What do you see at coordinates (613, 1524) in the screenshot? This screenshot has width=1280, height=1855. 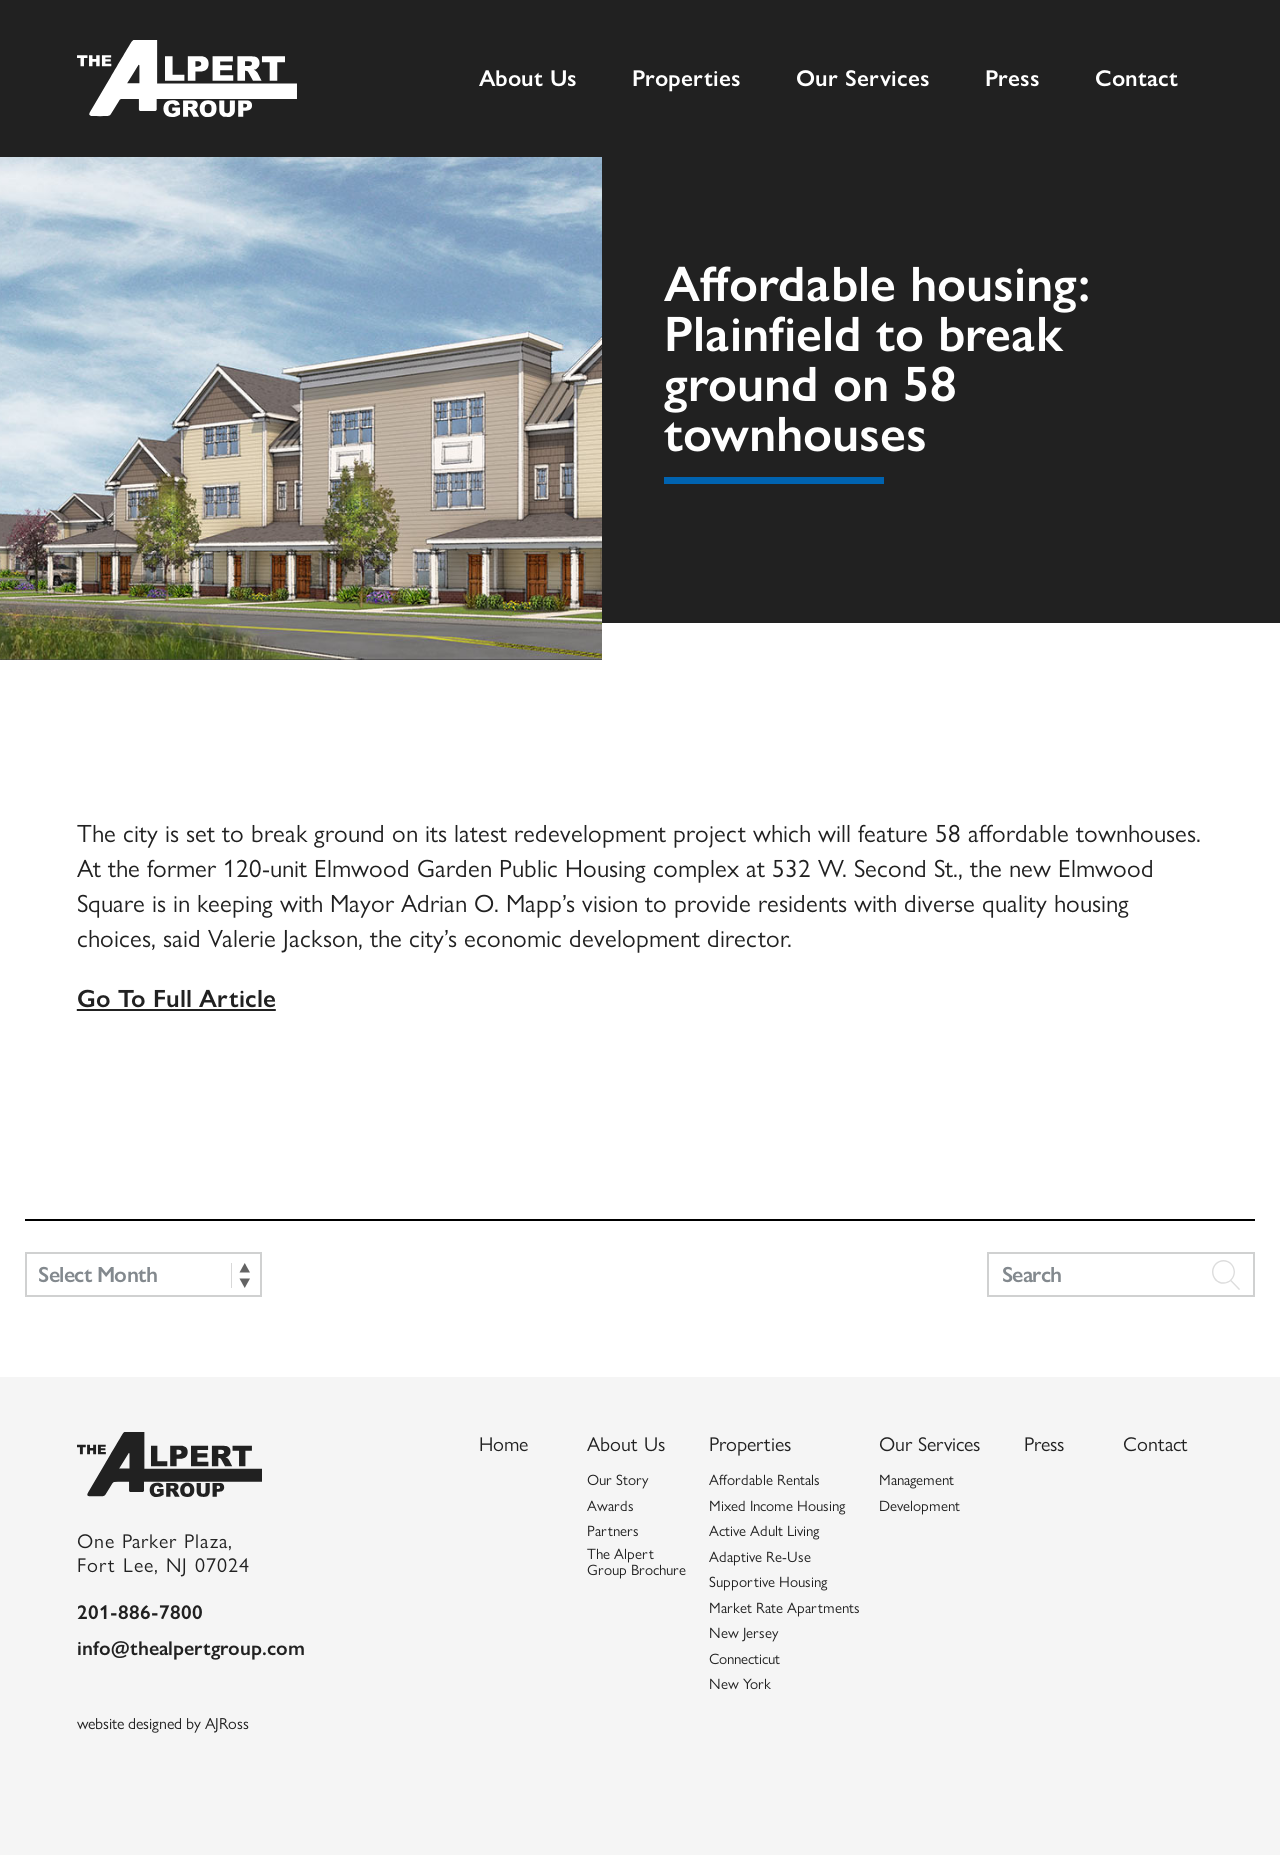 I see `Partners` at bounding box center [613, 1524].